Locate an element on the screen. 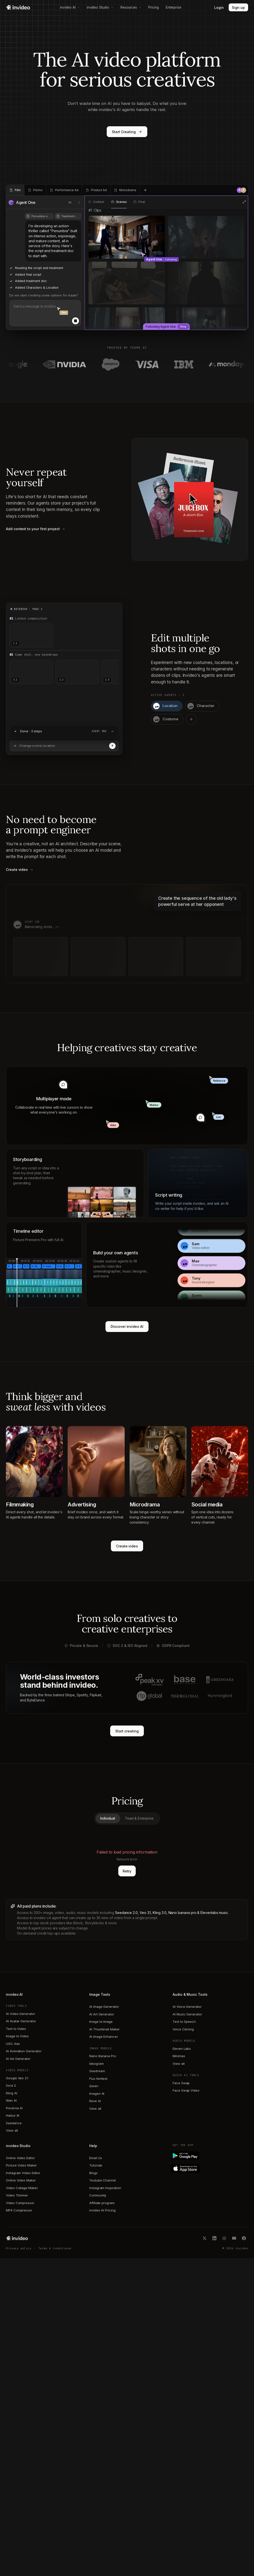  Video Collage Maker is located at coordinates (22, 2188).